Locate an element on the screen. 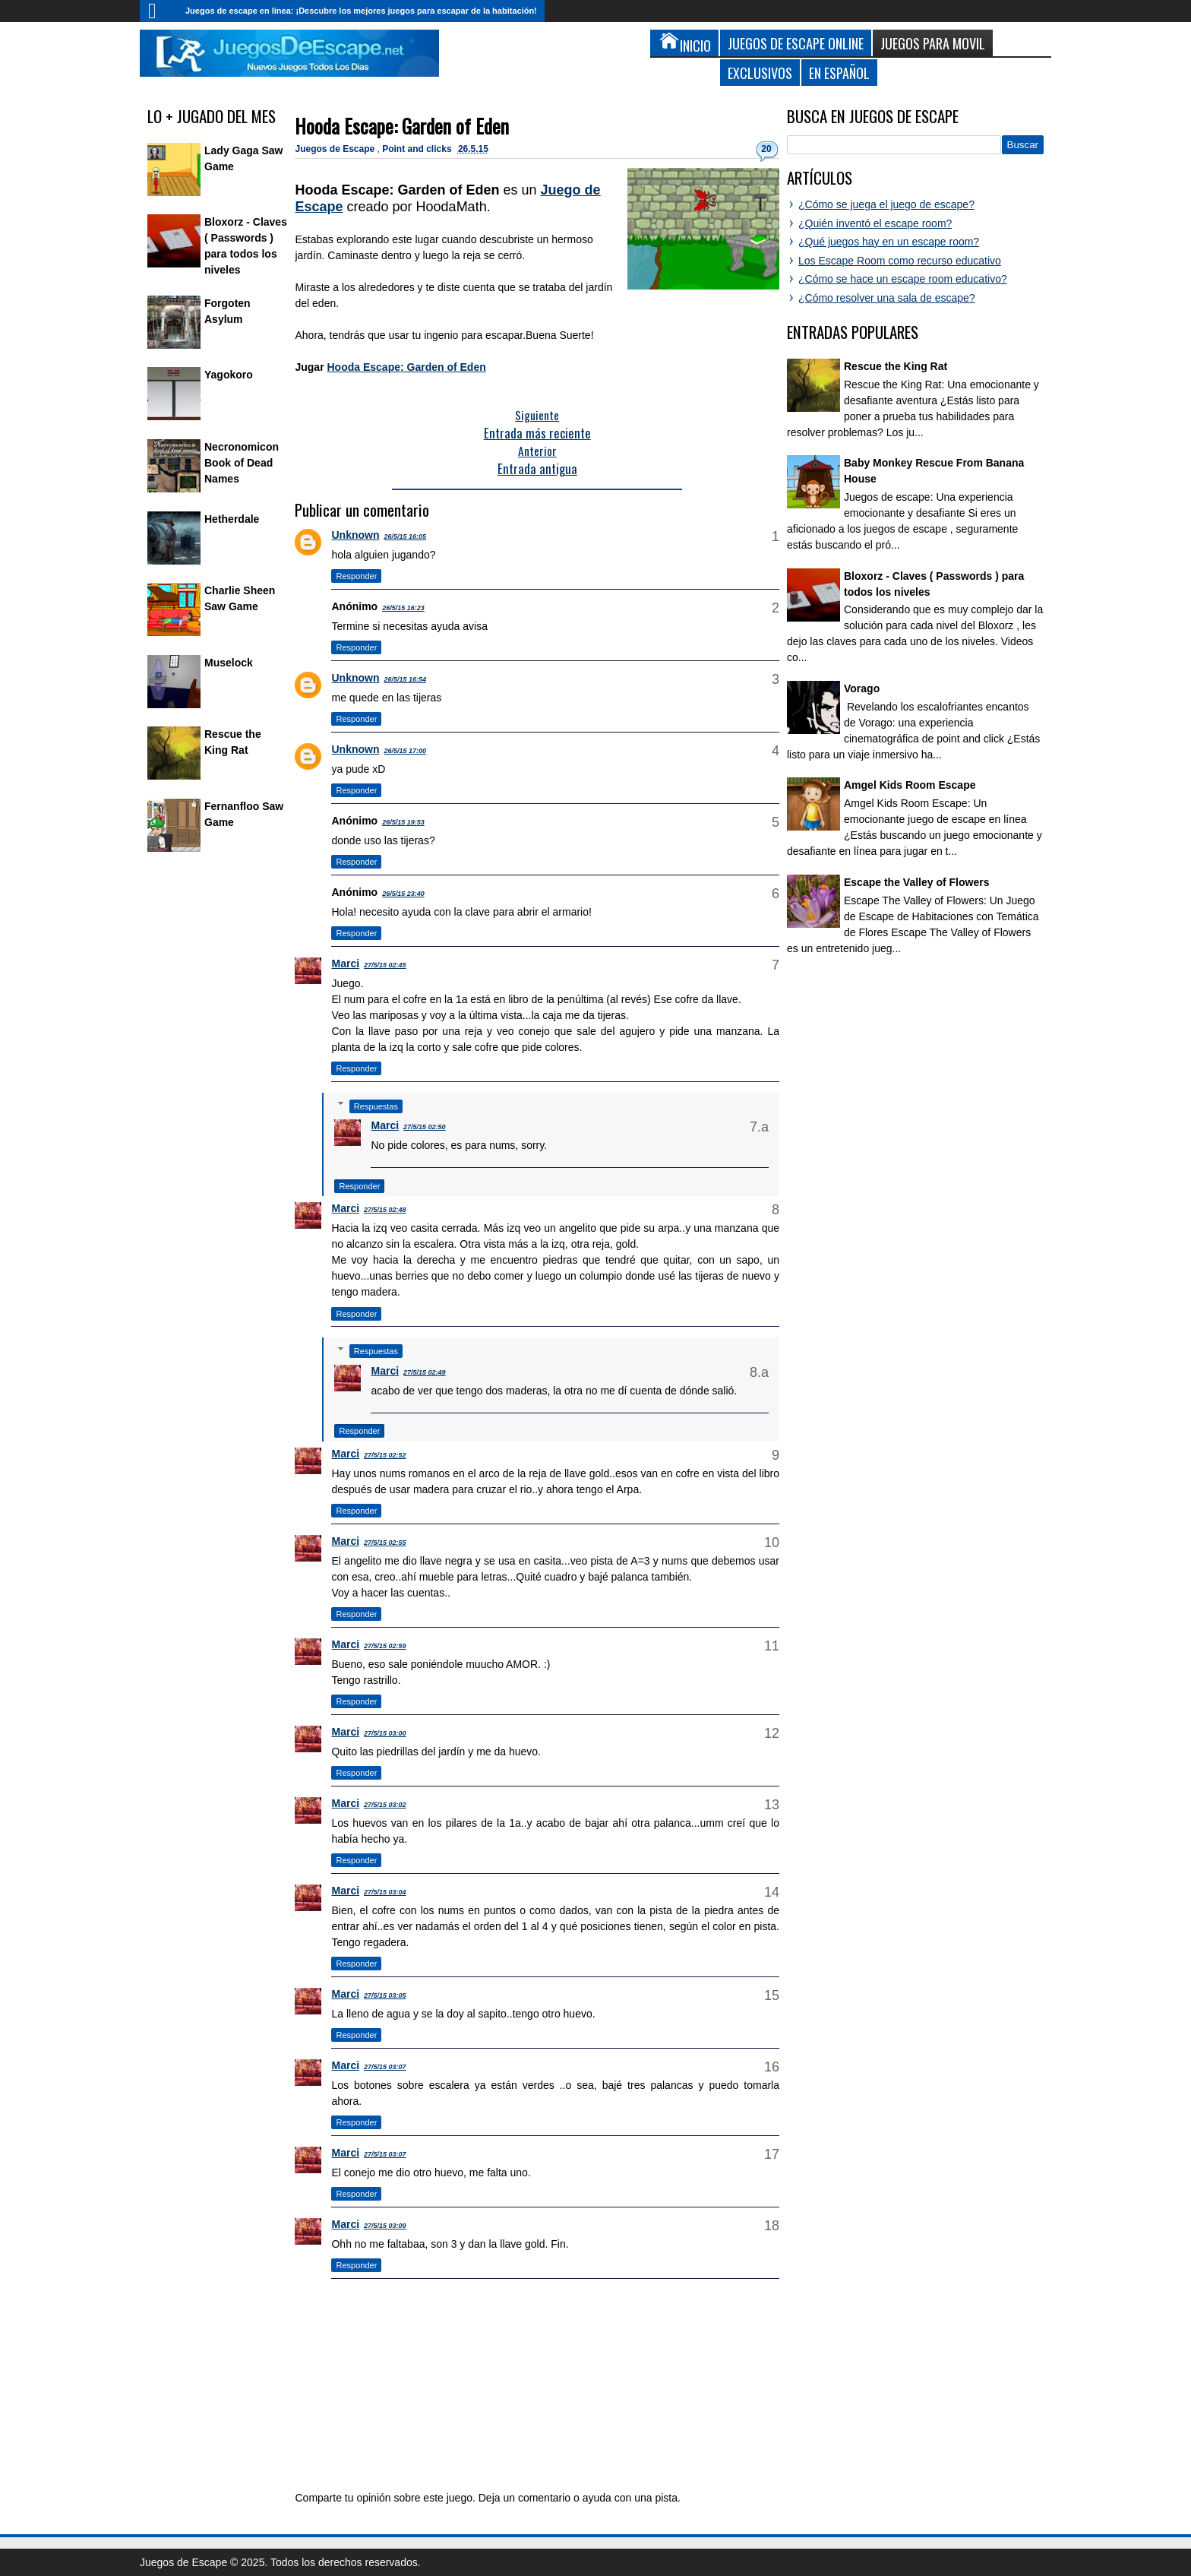 Image resolution: width=1191 pixels, height=2576 pixels. ¿Quién inventó el escape room? is located at coordinates (875, 223).